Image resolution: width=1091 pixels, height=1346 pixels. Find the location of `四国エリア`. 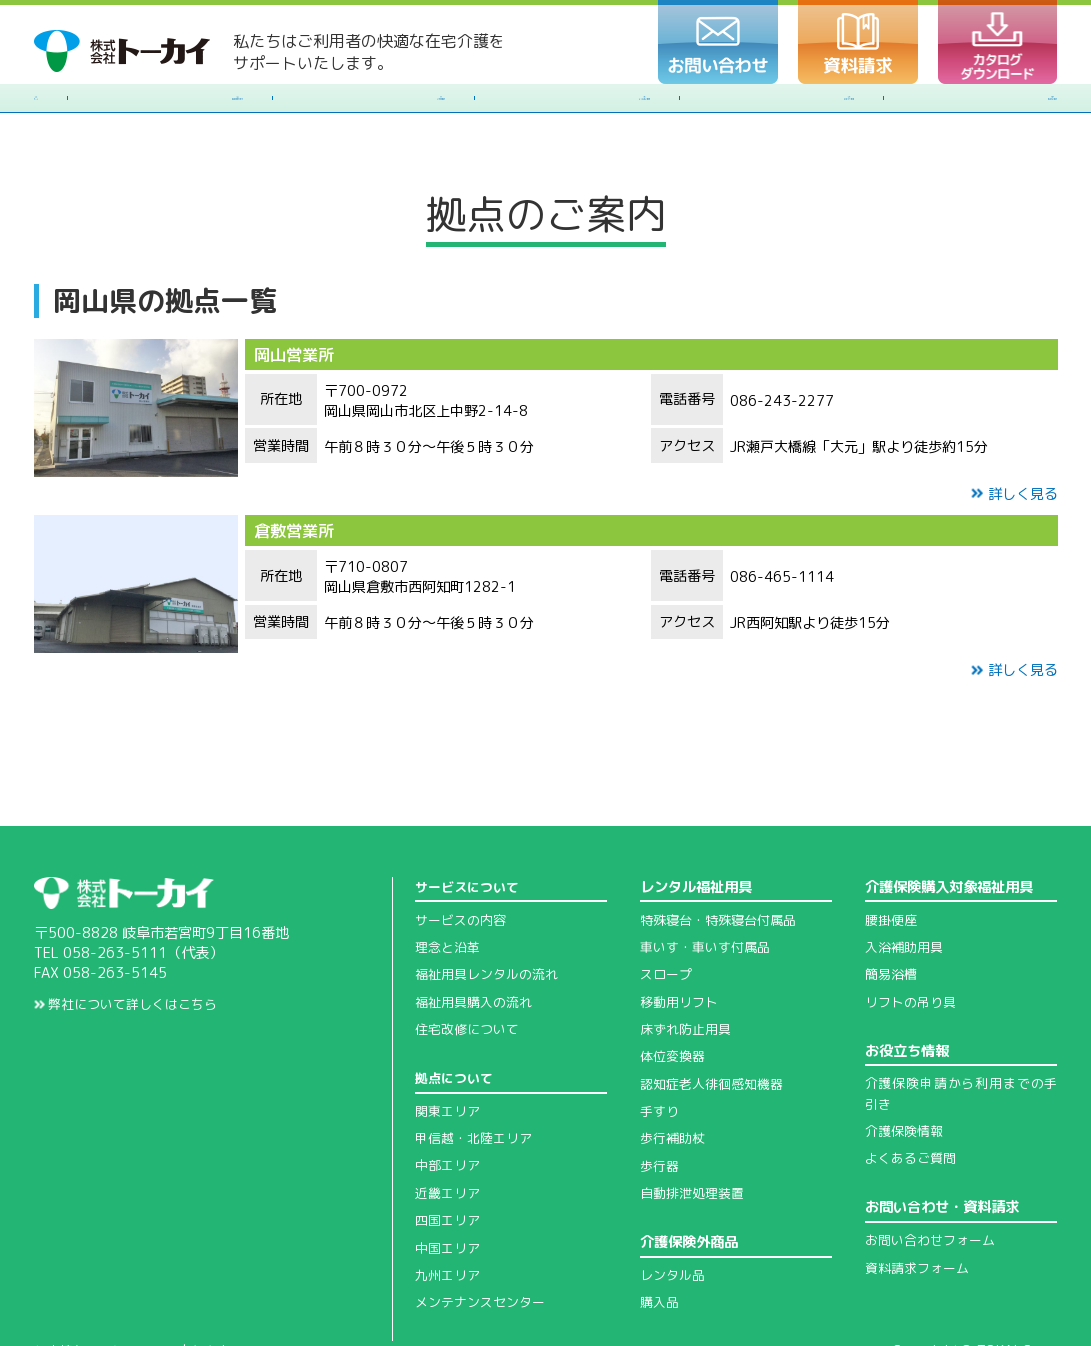

四国エリア is located at coordinates (450, 1162).